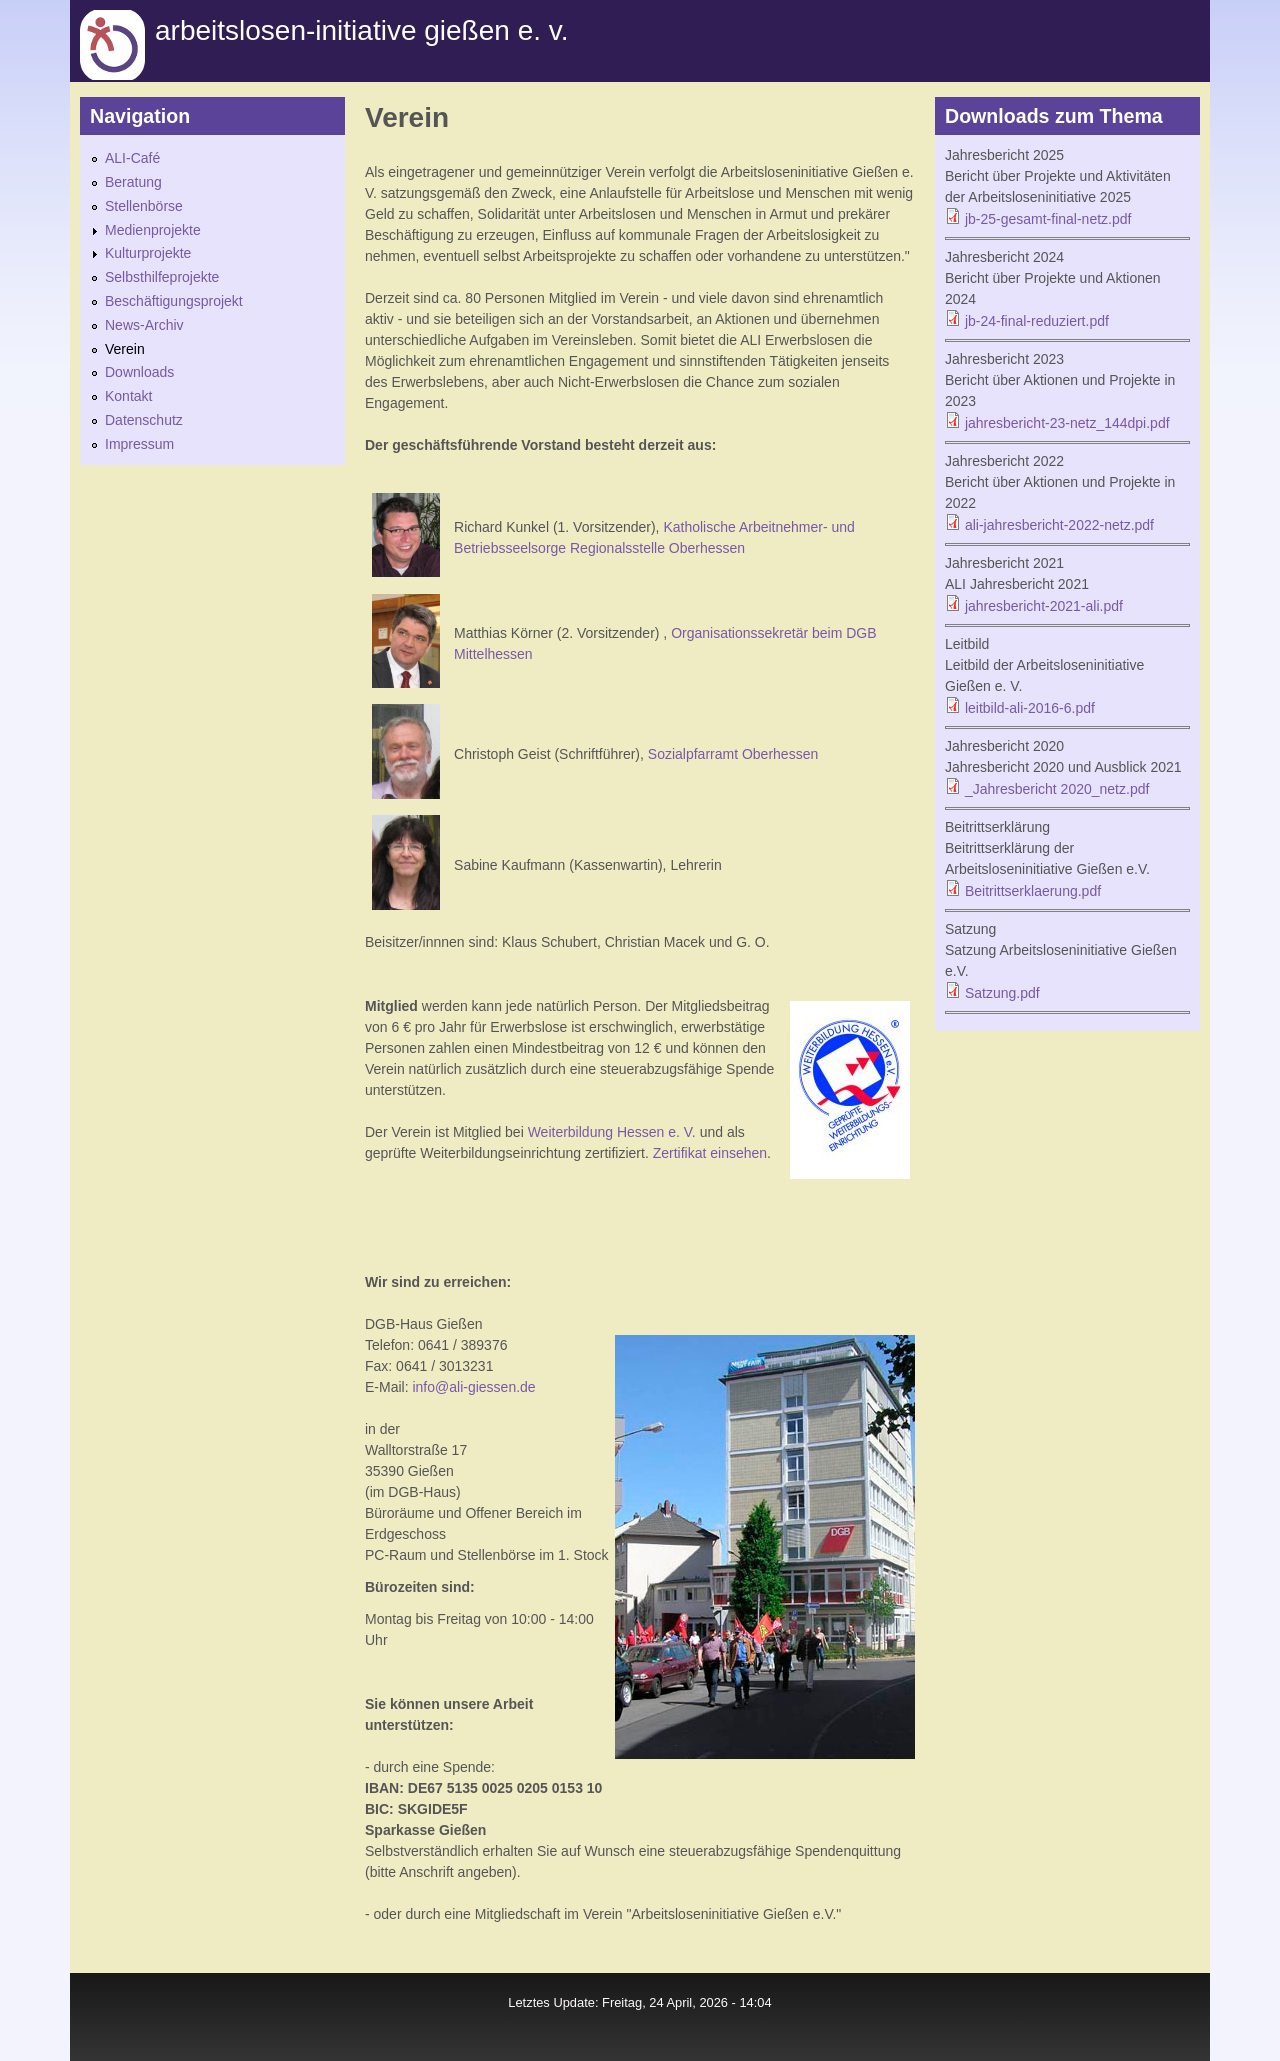 This screenshot has width=1280, height=2061. Describe the element at coordinates (361, 30) in the screenshot. I see `Arbeitslosen-initiative gießen e. v.` at that location.